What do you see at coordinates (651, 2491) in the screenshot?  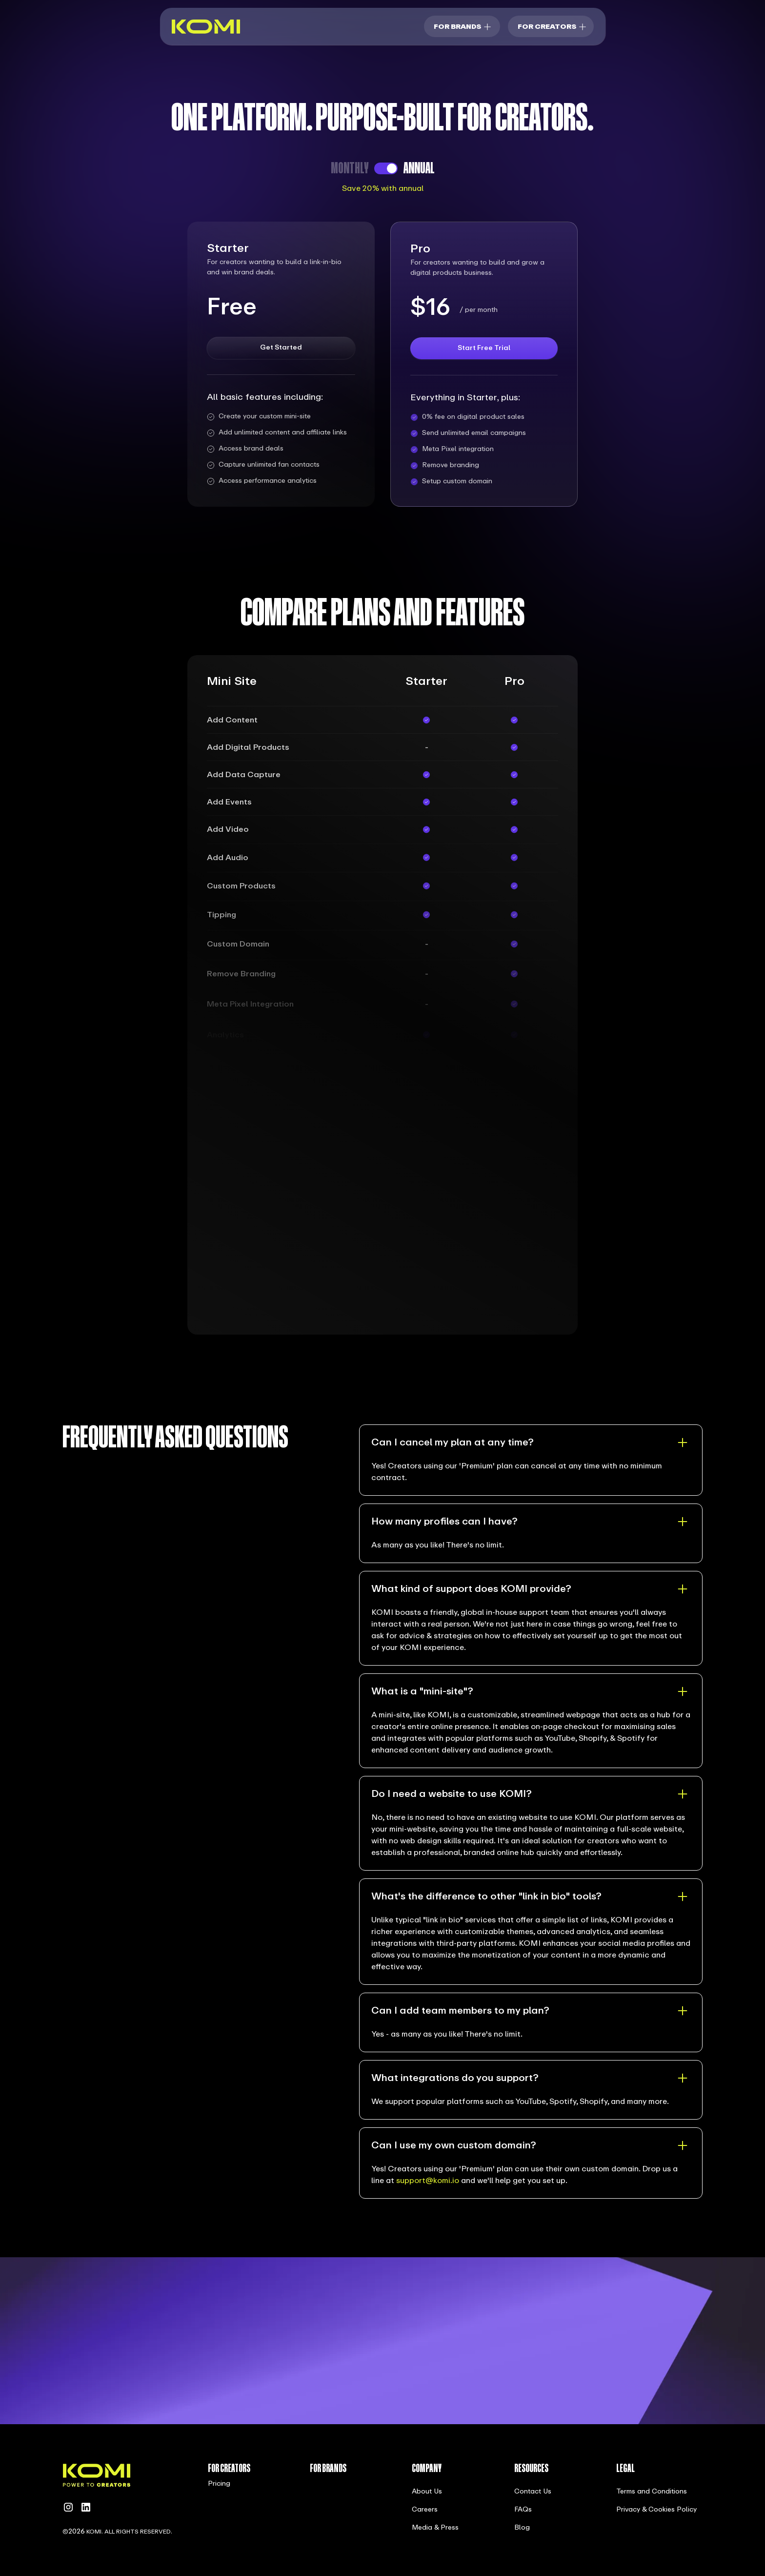 I see `Terms and Conditions` at bounding box center [651, 2491].